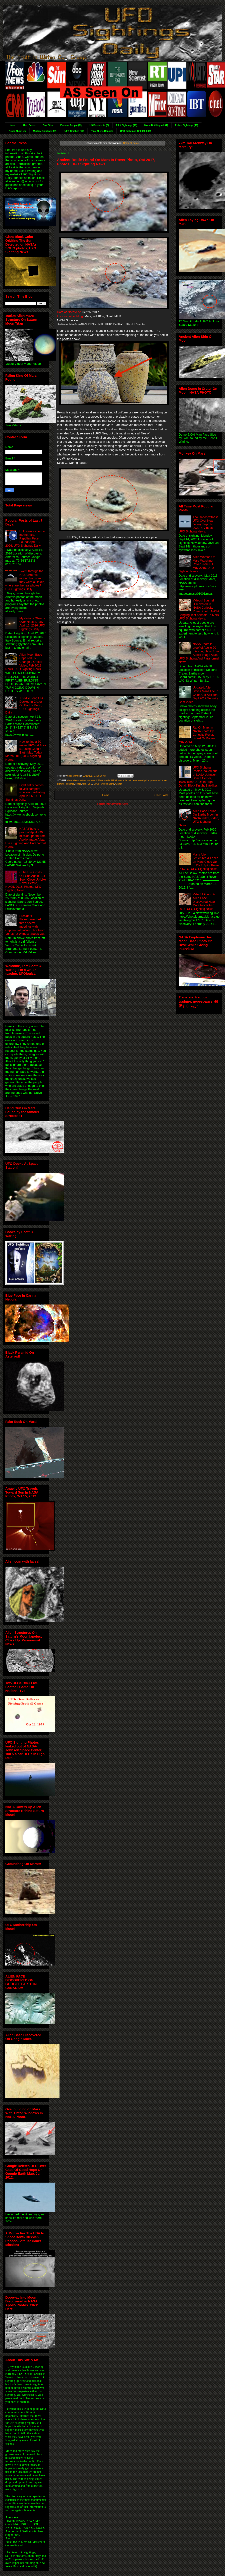 The image size is (225, 2576). I want to click on Alien Faces, so click(29, 125).